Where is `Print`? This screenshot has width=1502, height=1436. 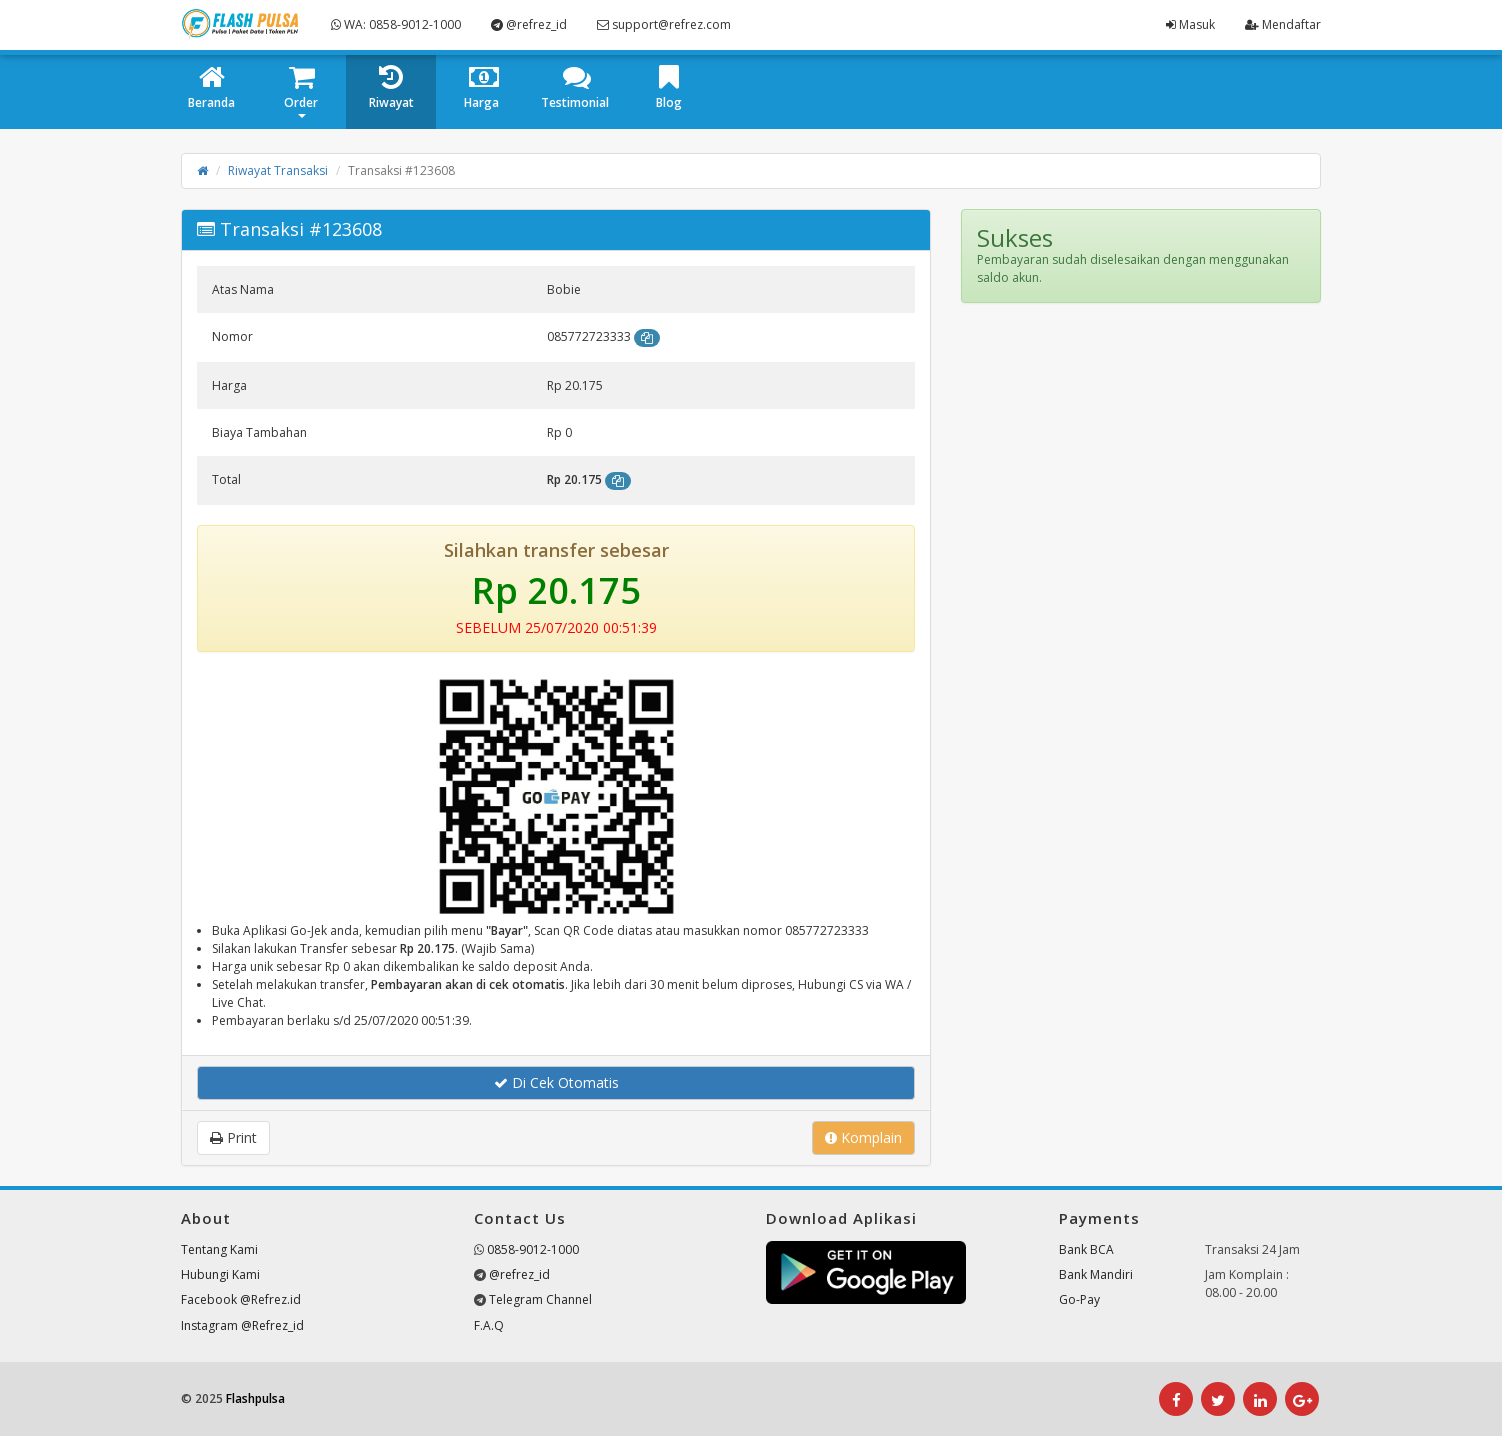
Print is located at coordinates (233, 1137).